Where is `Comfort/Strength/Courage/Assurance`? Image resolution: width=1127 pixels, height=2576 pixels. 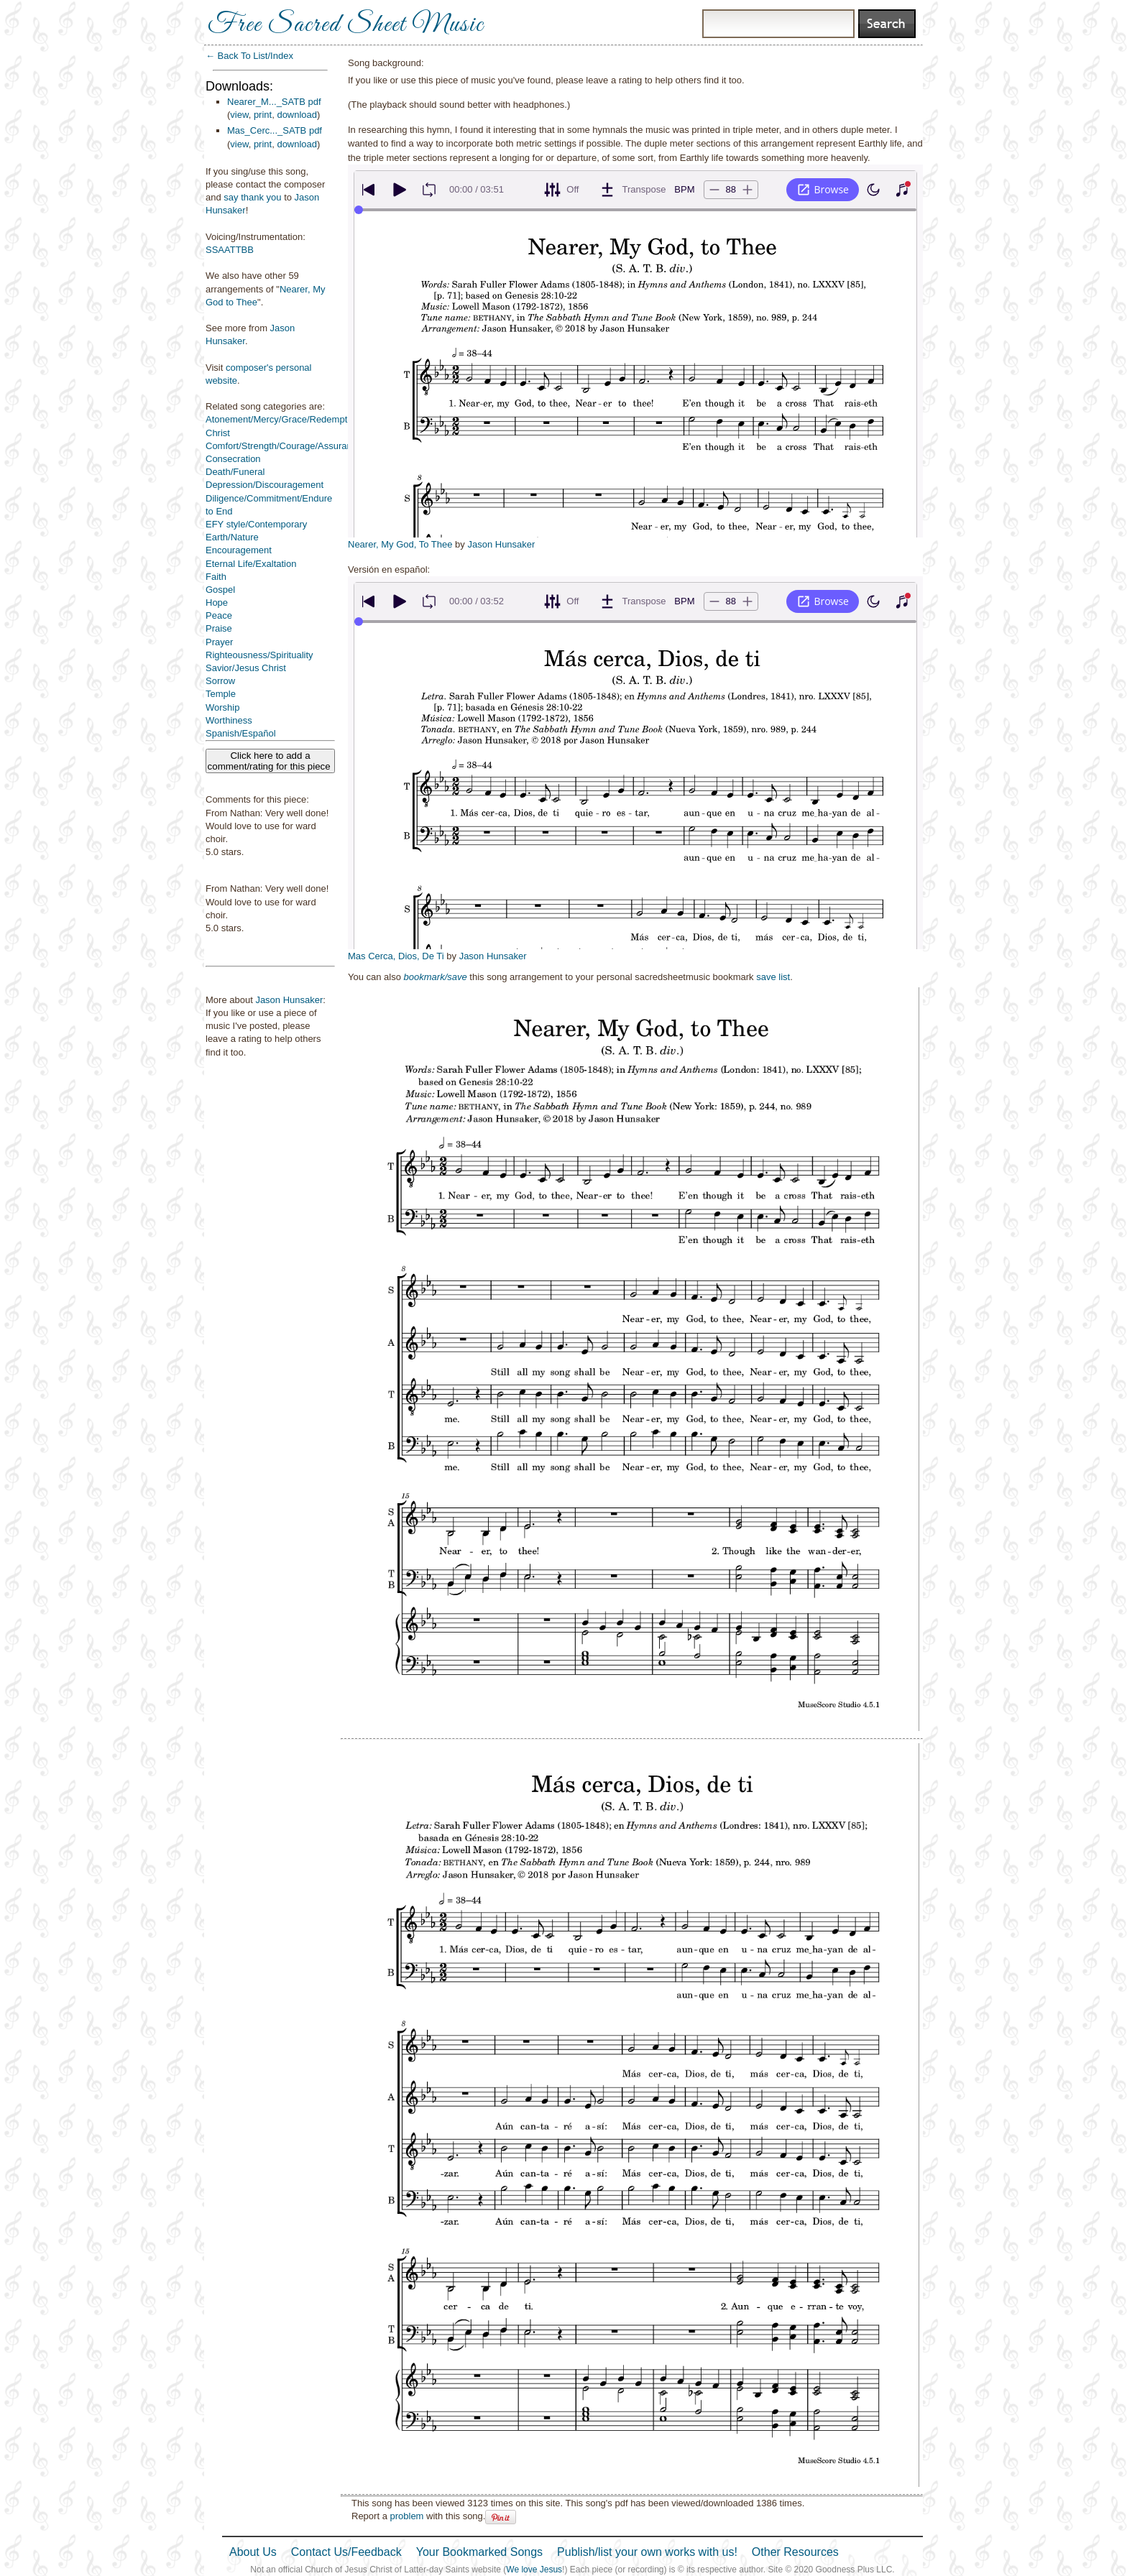 Comfort/Strength/Courage/Assurance is located at coordinates (284, 445).